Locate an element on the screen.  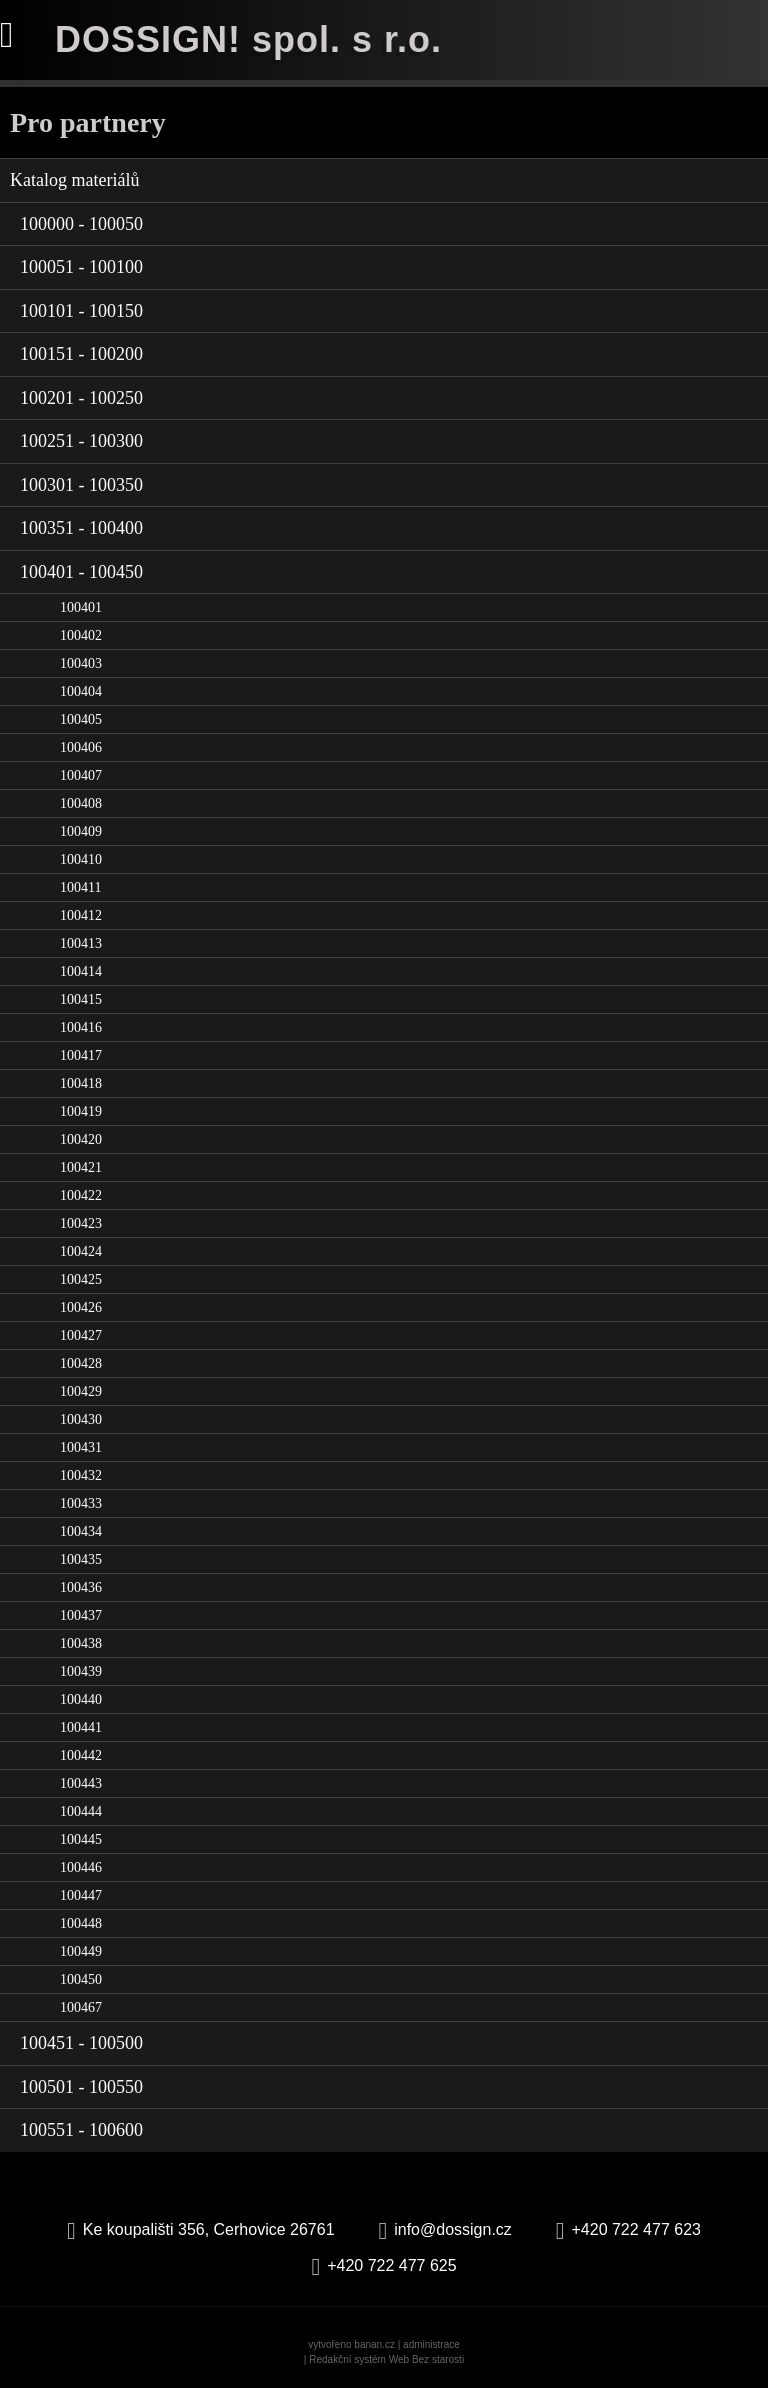
100401 is located at coordinates (81, 607).